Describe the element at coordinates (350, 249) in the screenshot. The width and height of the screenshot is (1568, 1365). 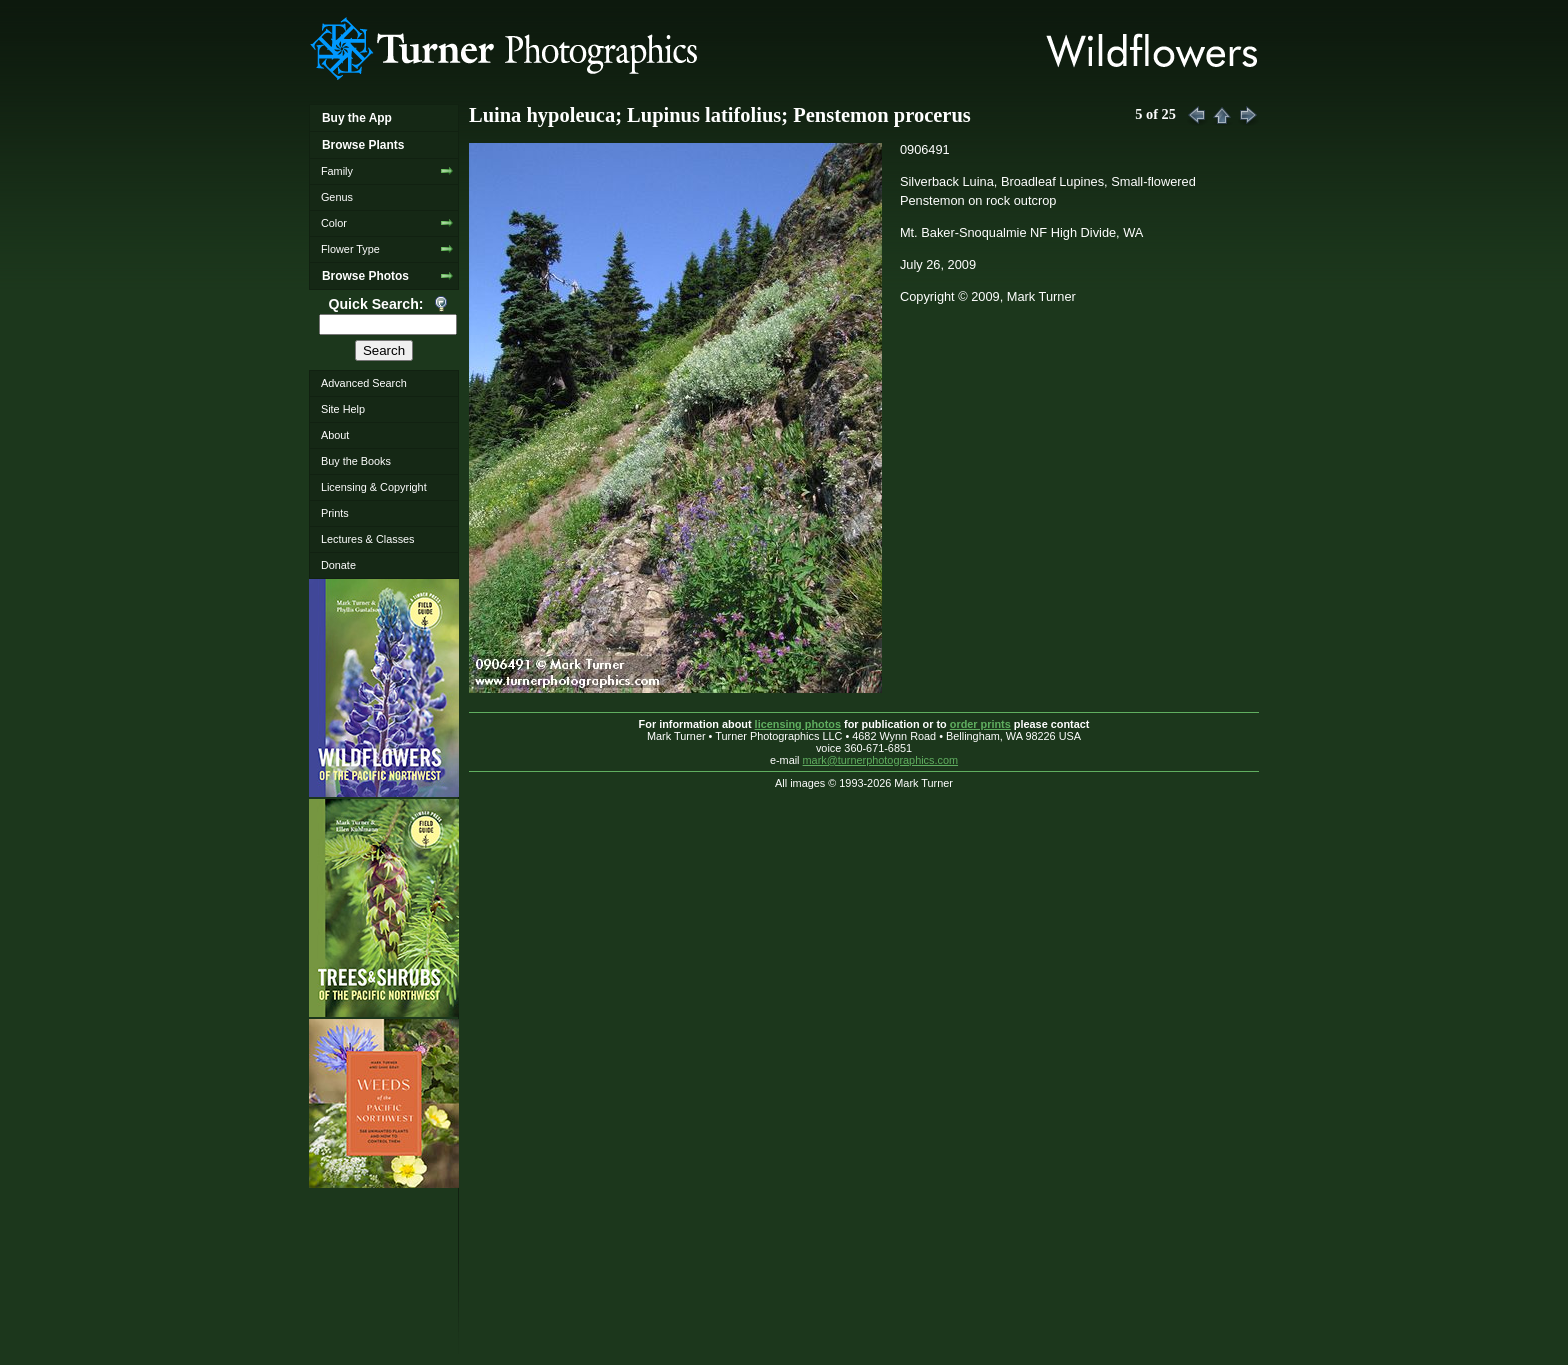
I see `Flower Type` at that location.